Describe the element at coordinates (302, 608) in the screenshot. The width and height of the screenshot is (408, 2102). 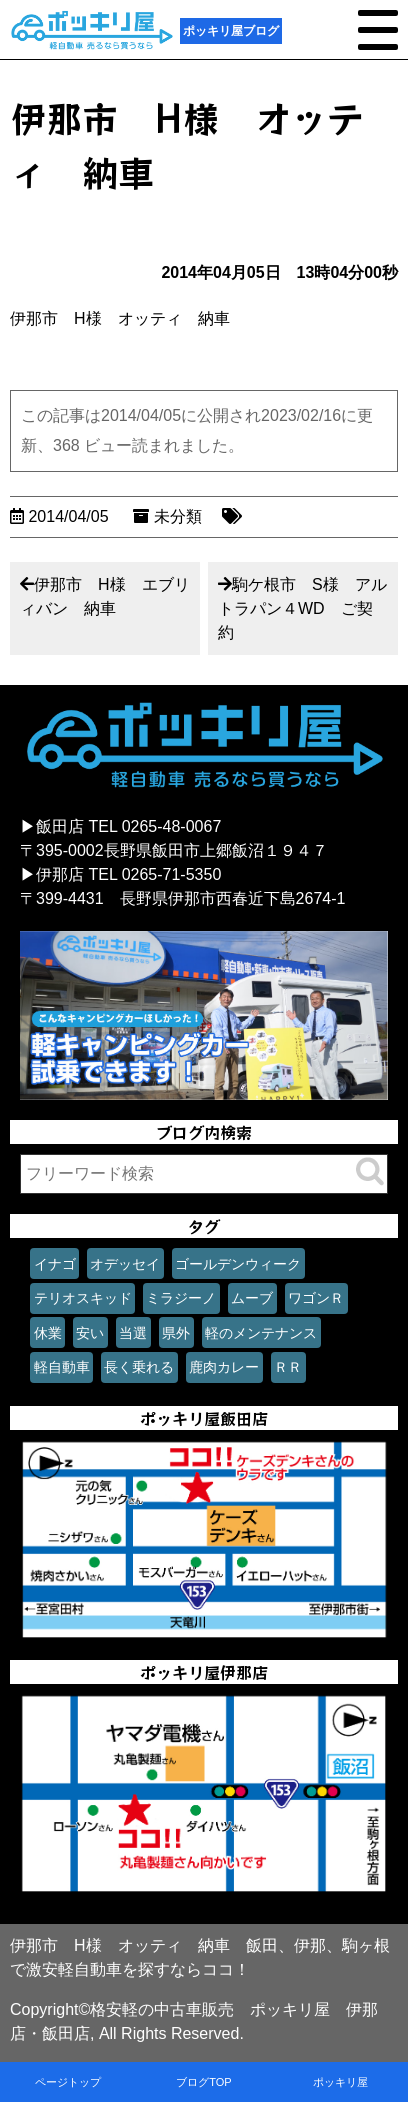
I see `駒ケ根市 S様 アルトラパン４WD ご契約` at that location.